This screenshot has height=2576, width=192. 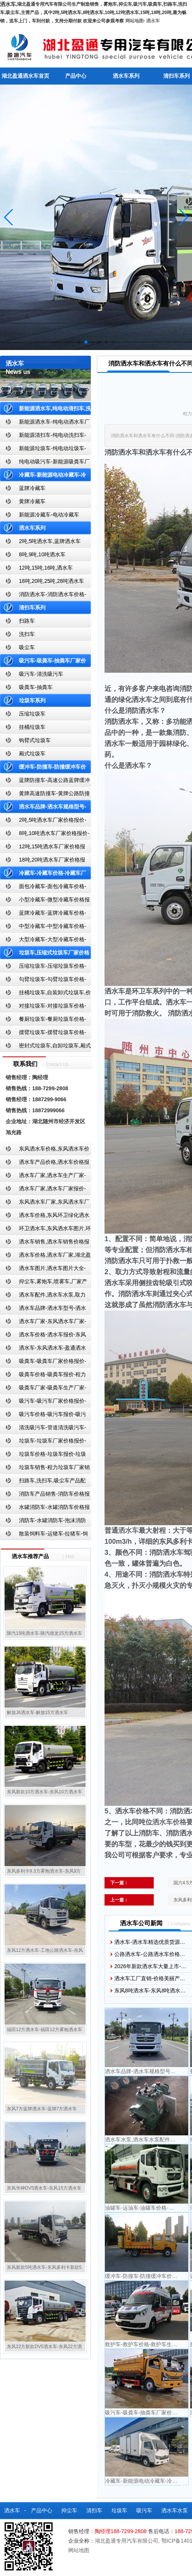 I want to click on 垃圾车系列, so click(x=32, y=700).